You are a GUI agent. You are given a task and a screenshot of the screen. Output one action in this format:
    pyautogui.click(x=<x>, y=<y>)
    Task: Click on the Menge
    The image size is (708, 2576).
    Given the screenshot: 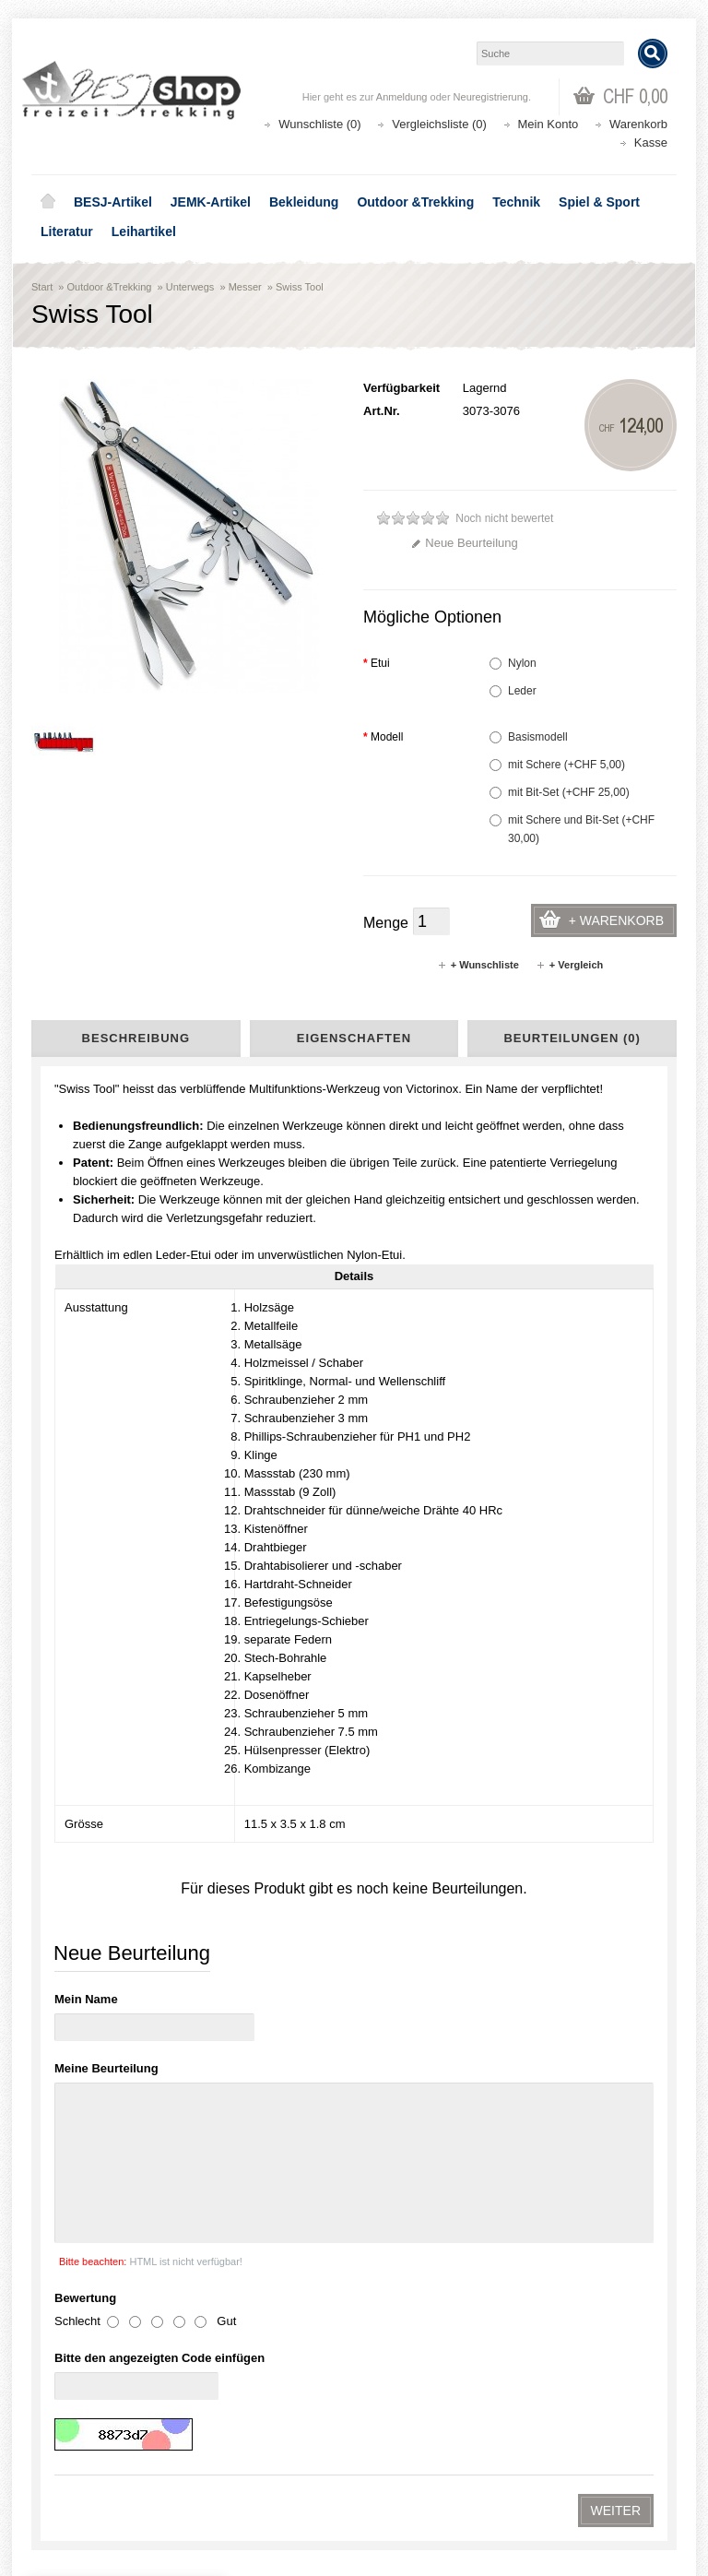 What is the action you would take?
    pyautogui.click(x=385, y=923)
    